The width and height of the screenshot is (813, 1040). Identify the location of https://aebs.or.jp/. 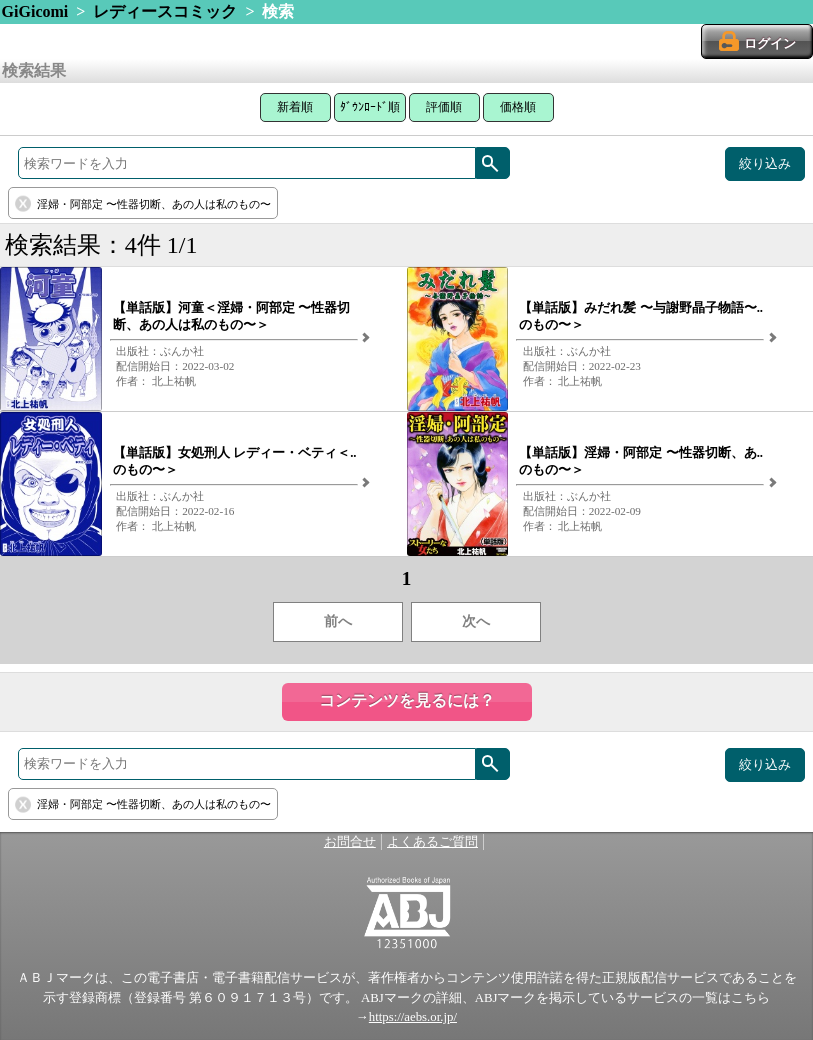
(413, 1017).